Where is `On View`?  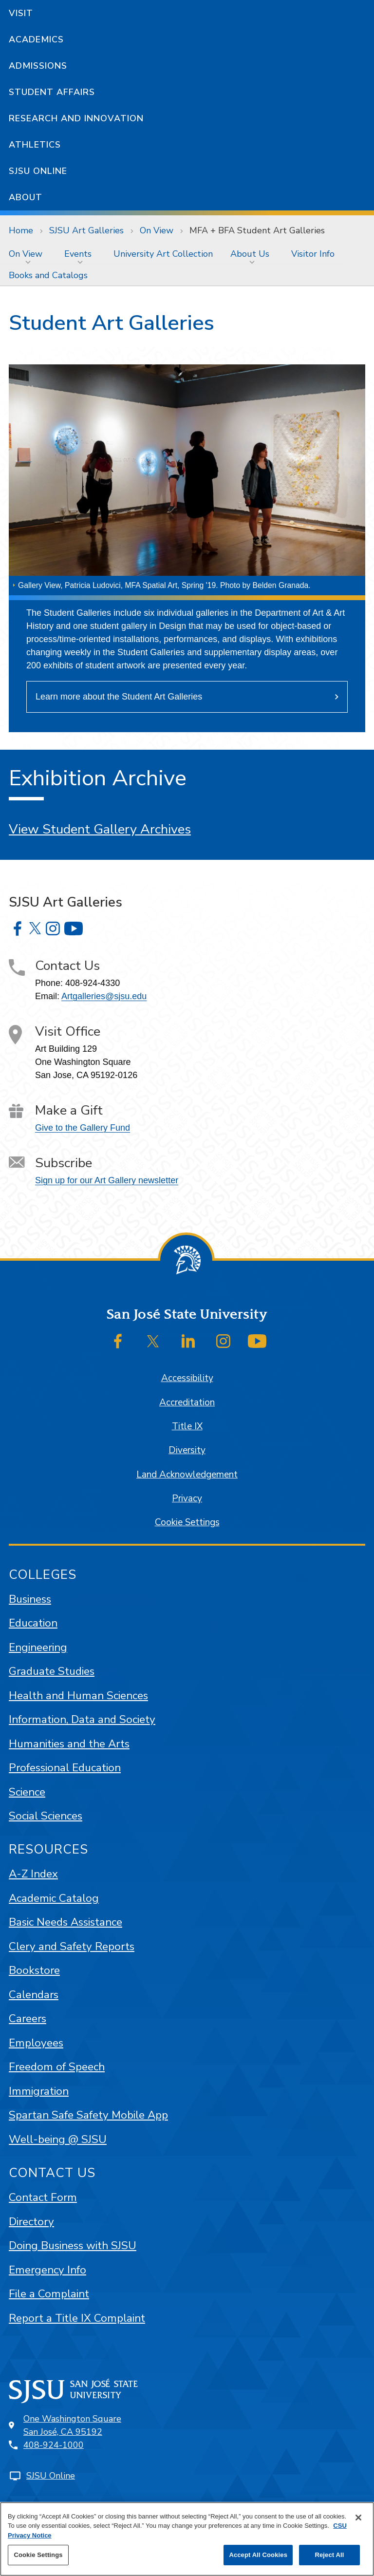
On View is located at coordinates (156, 230).